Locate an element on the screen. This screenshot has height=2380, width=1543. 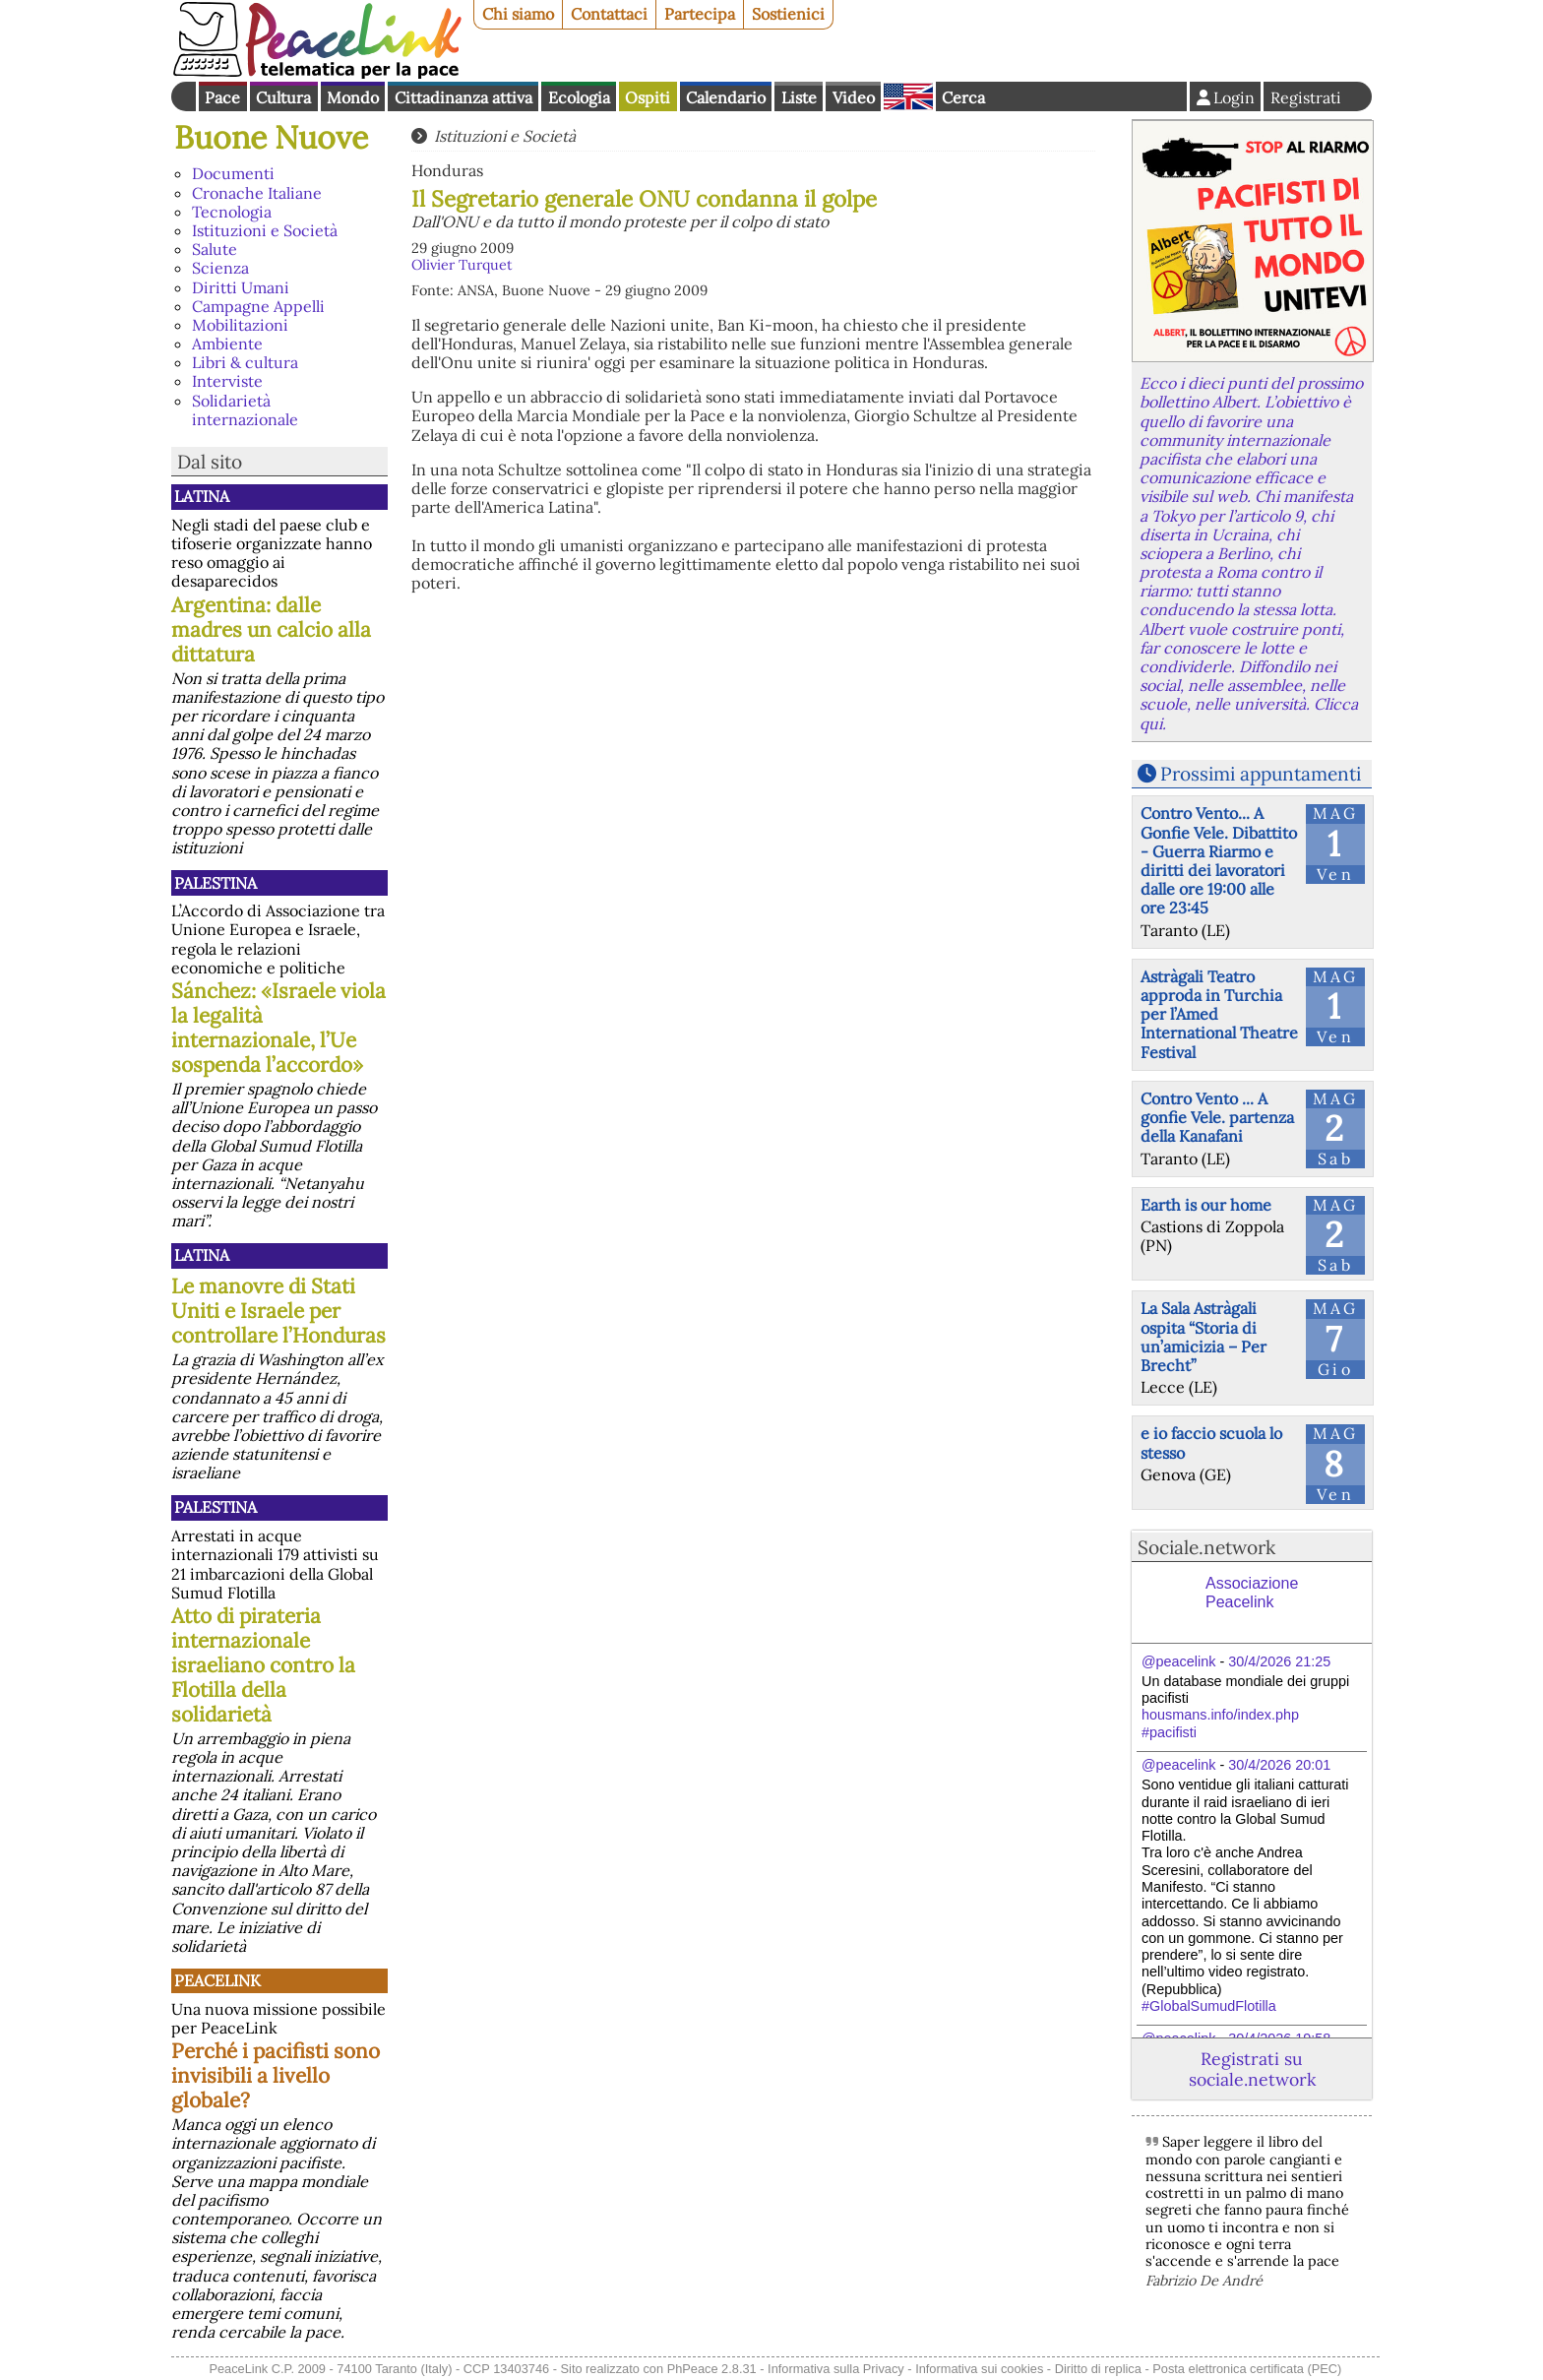
Mobilitazioni is located at coordinates (240, 325).